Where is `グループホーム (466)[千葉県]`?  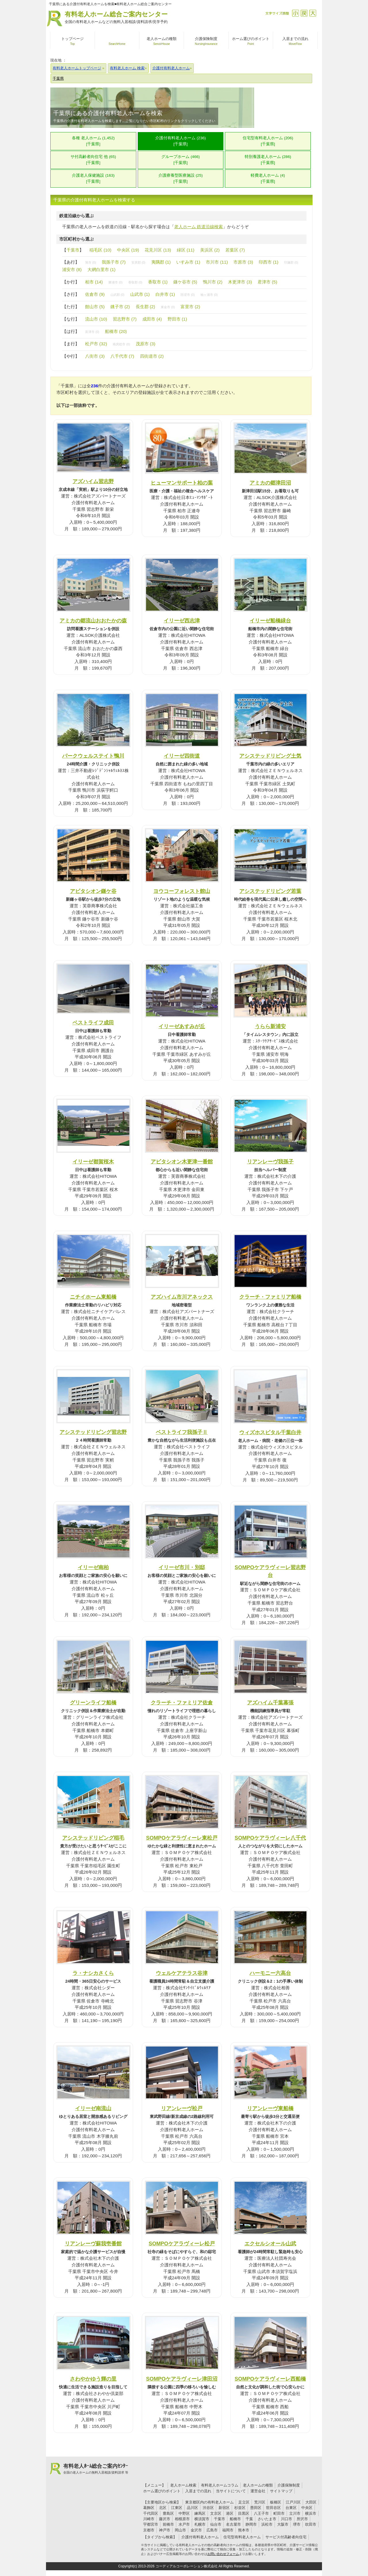 グループホーム (466)[千葉県] is located at coordinates (180, 160).